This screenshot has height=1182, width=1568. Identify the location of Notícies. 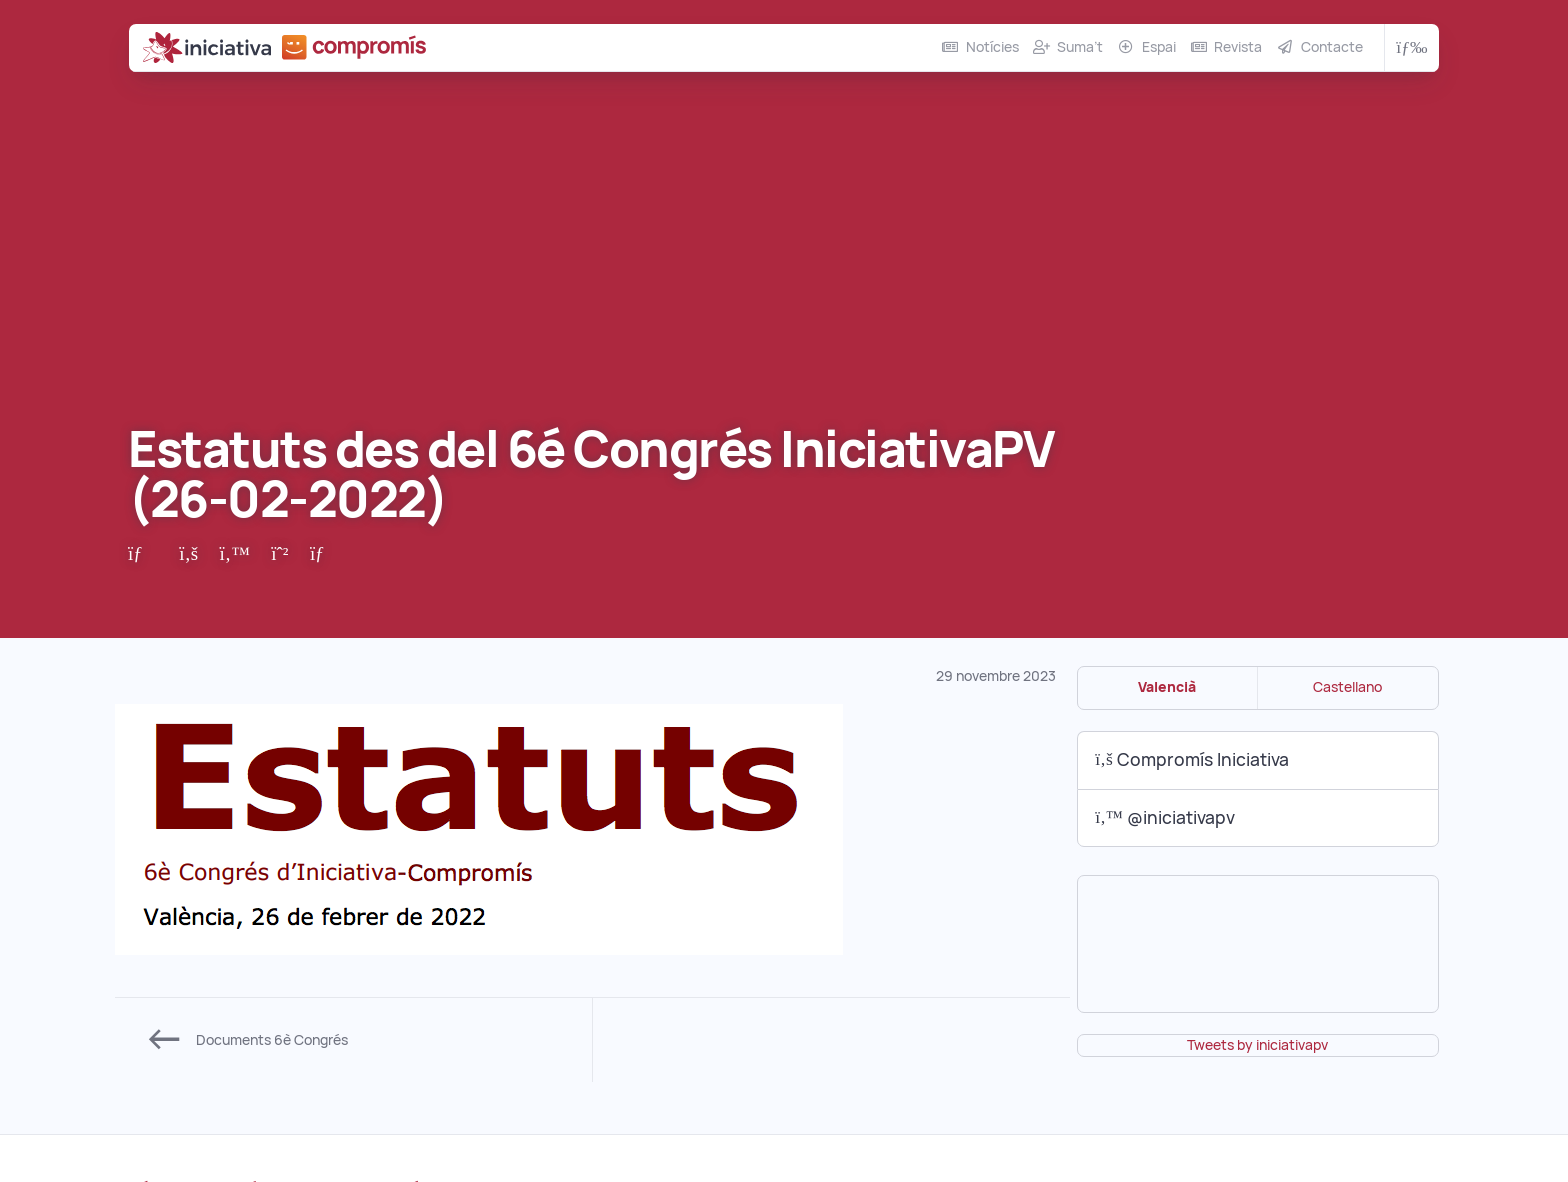
(992, 47).